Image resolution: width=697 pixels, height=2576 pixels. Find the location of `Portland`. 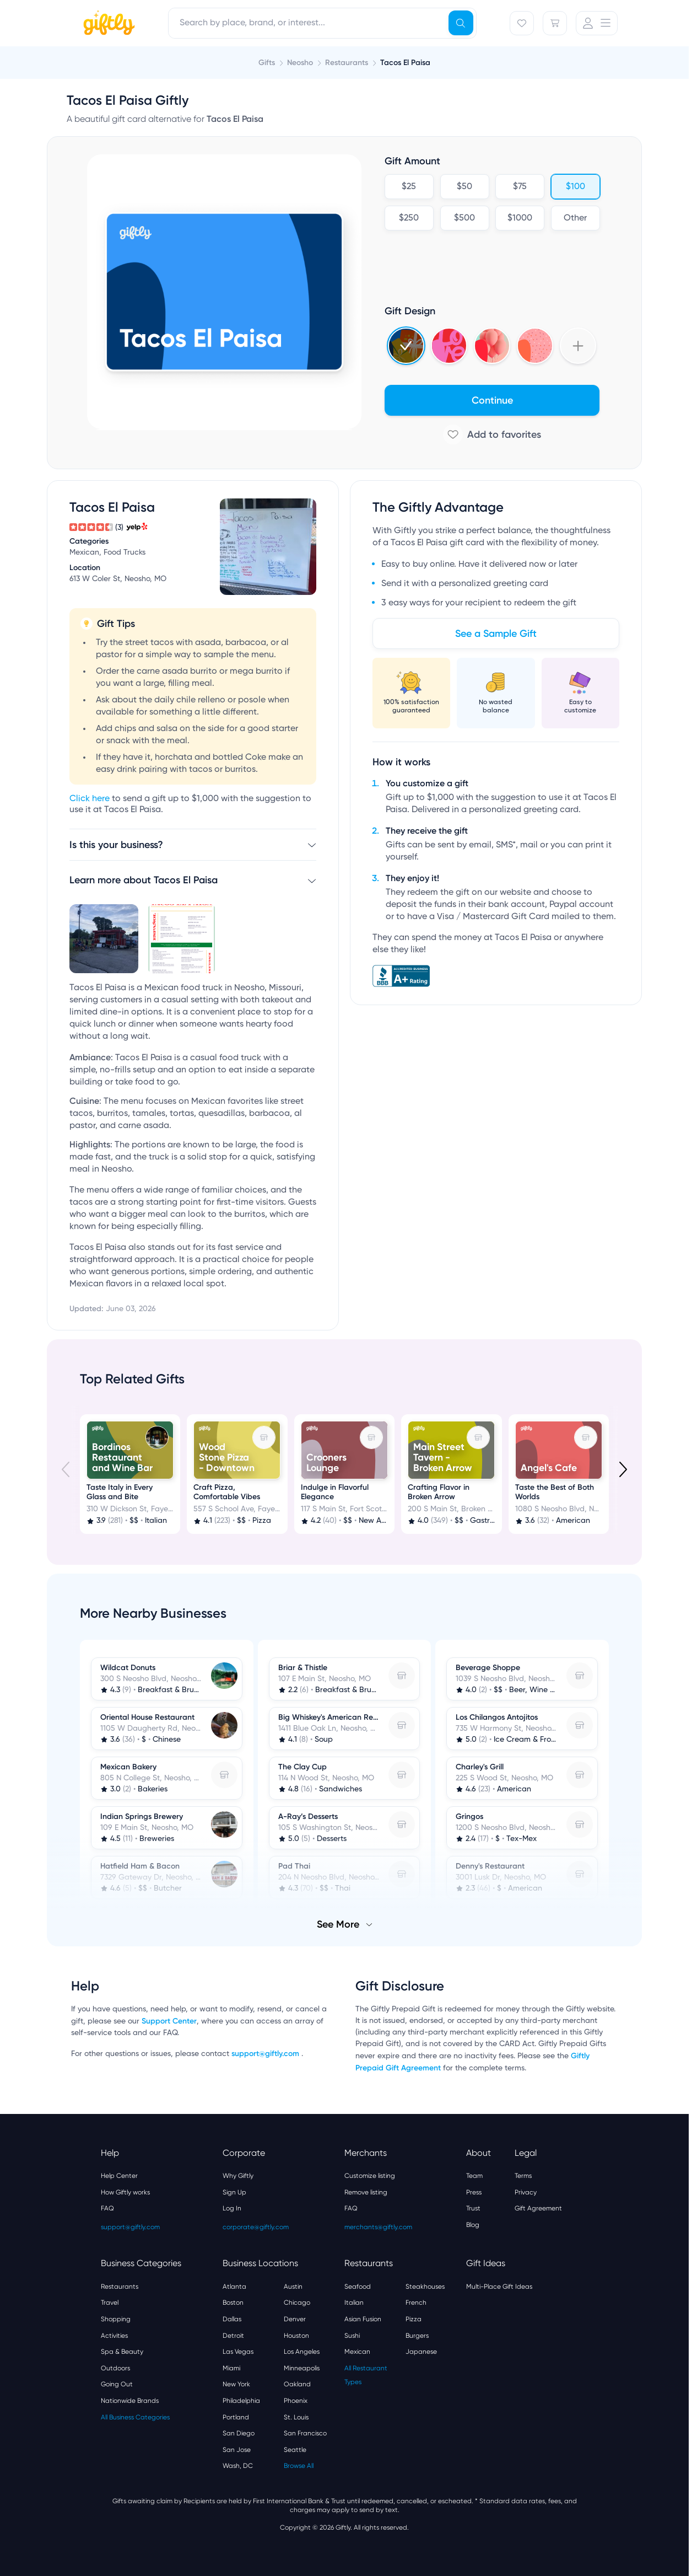

Portland is located at coordinates (236, 2417).